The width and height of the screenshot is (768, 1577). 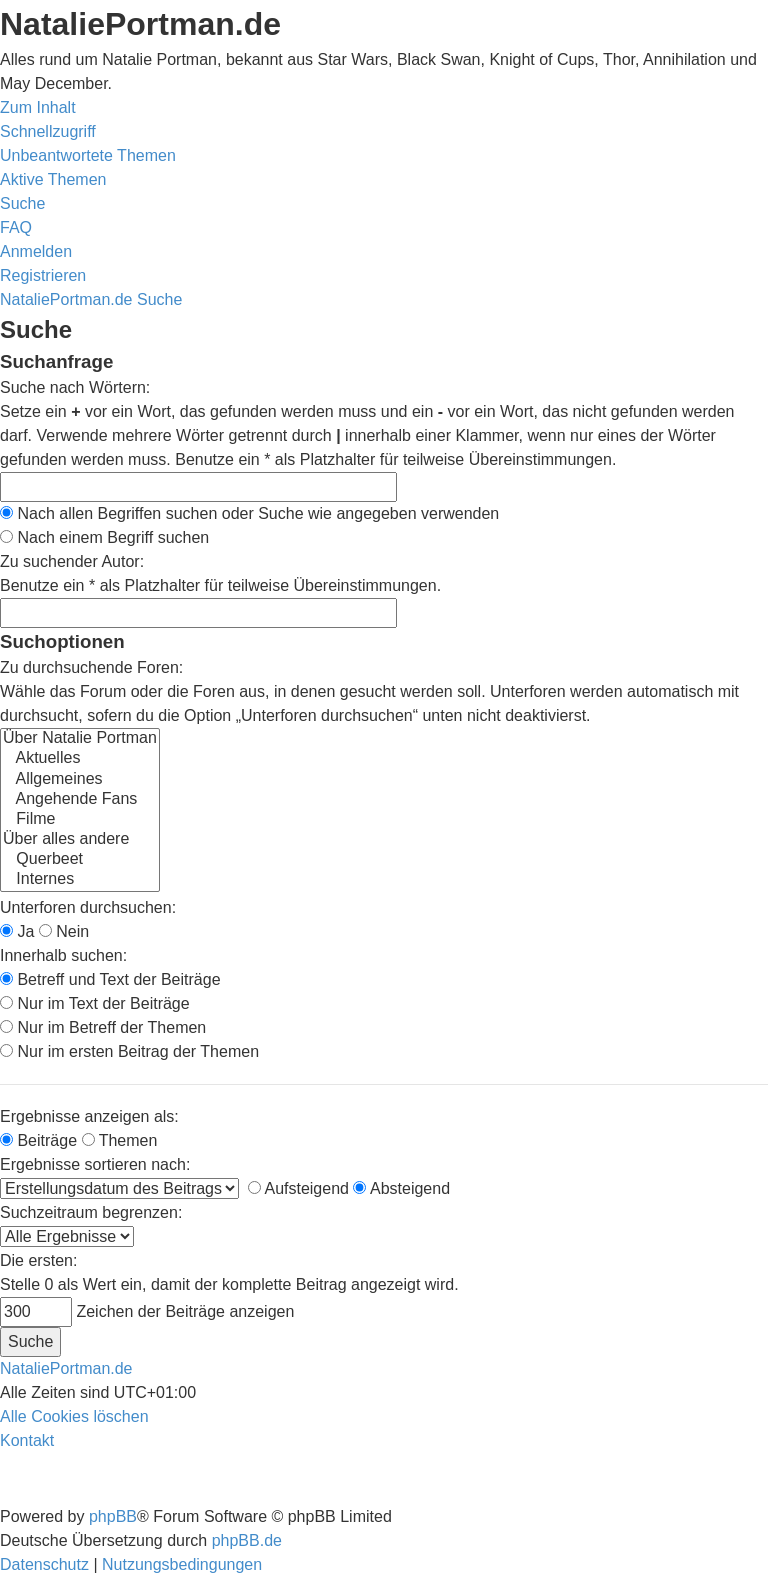 What do you see at coordinates (91, 667) in the screenshot?
I see `Zu durchsuchende Foren:` at bounding box center [91, 667].